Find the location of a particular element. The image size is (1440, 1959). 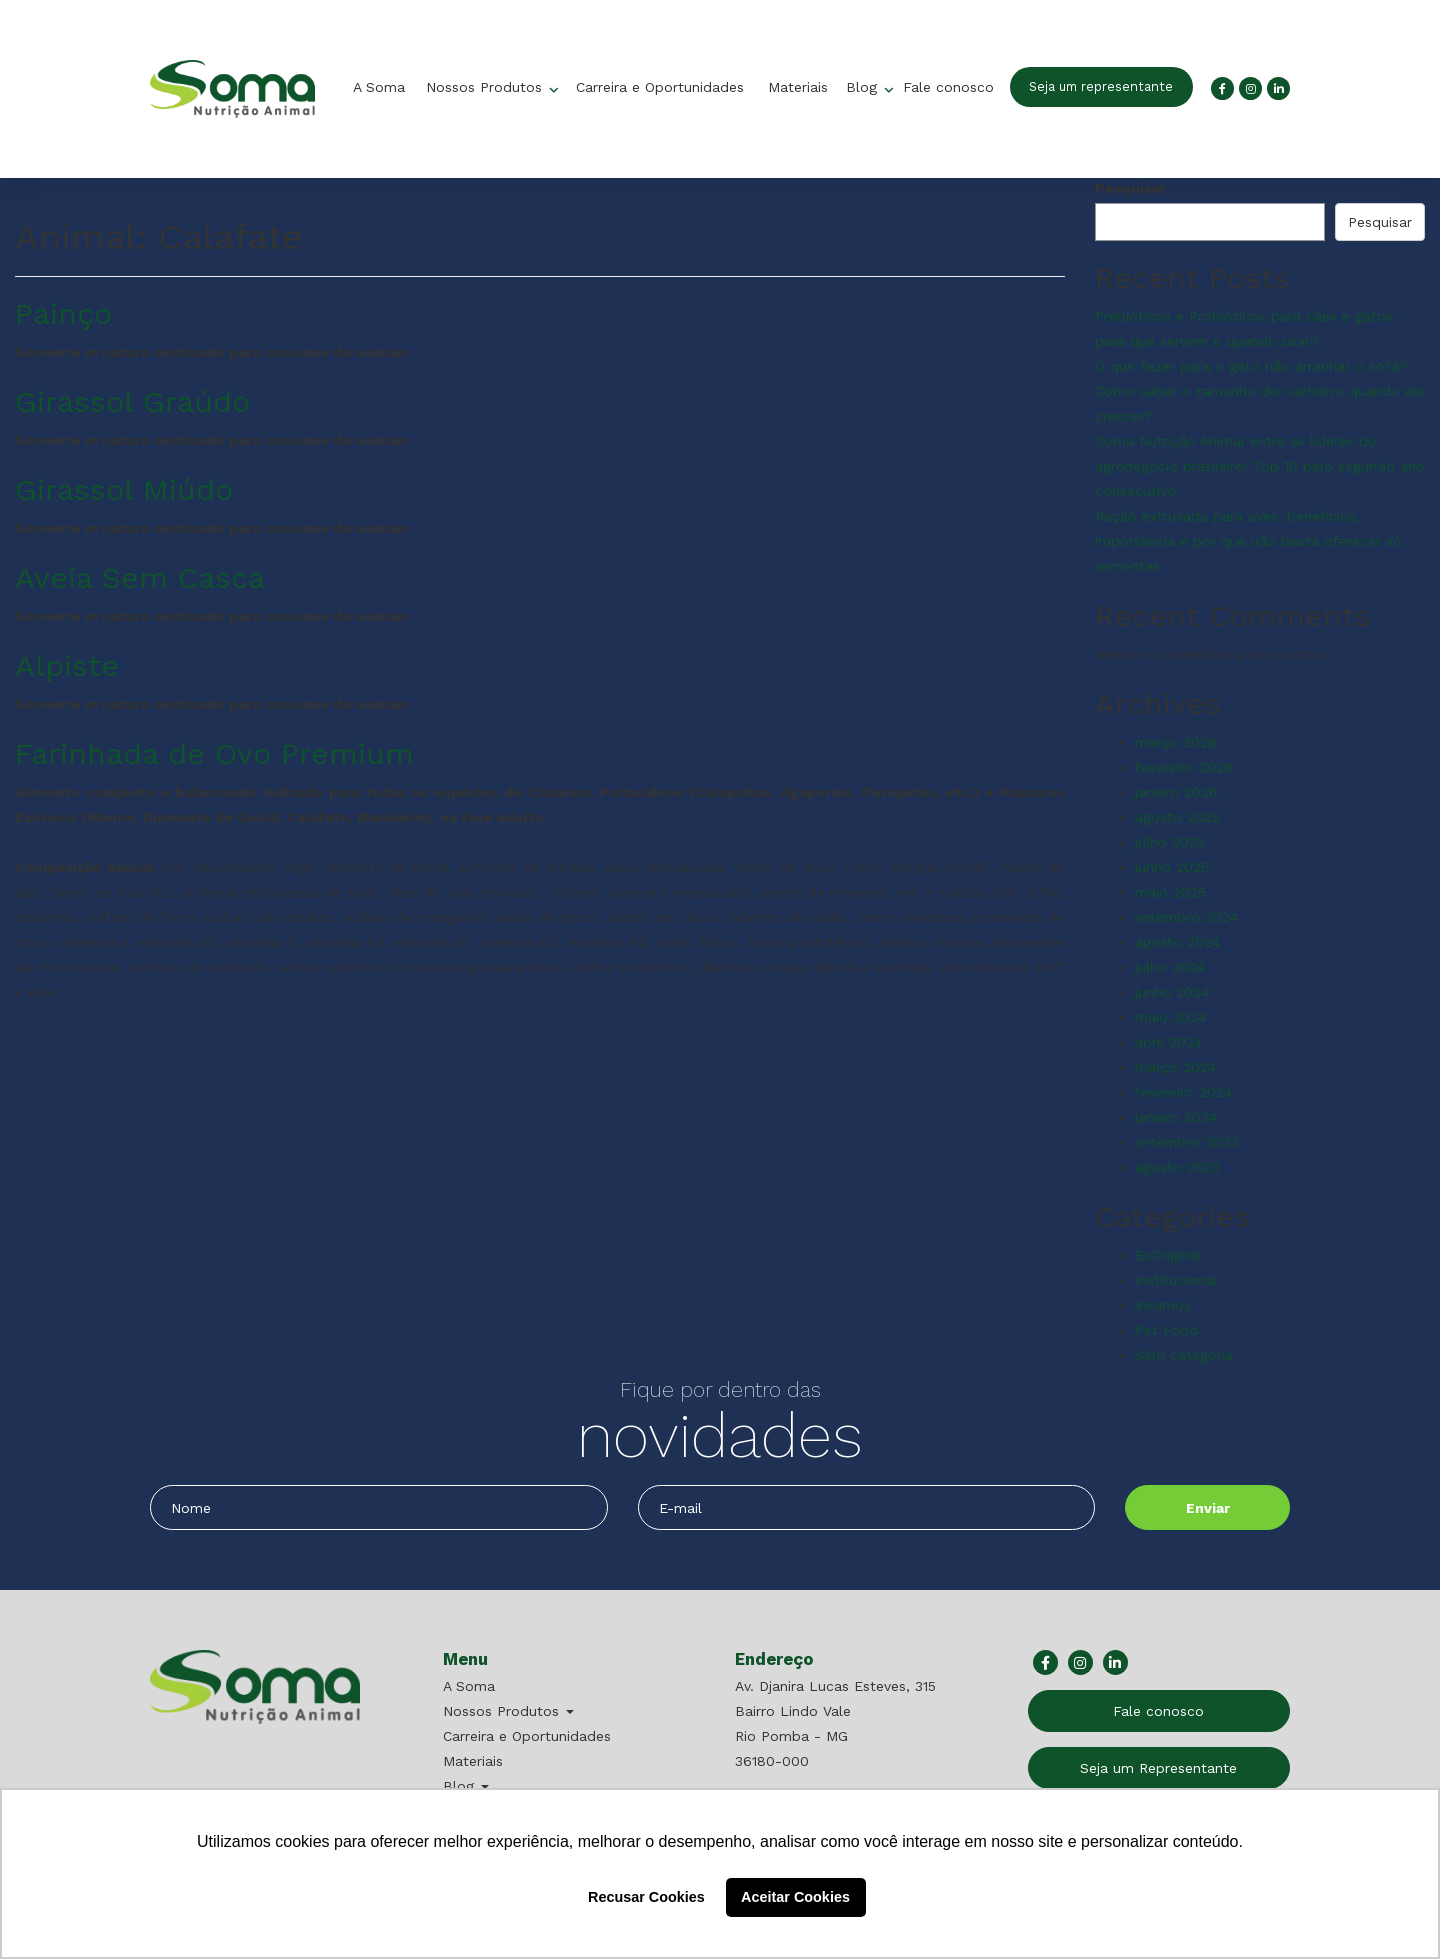

agosto 2025 is located at coordinates (1177, 817).